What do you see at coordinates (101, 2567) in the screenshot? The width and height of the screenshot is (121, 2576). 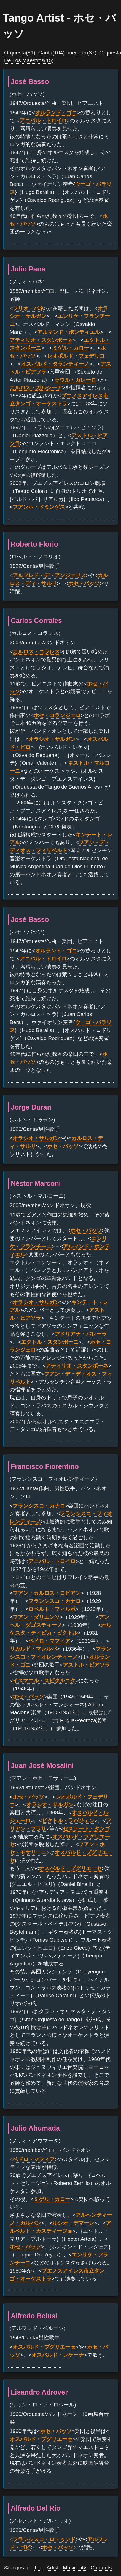 I see `Contents` at bounding box center [101, 2567].